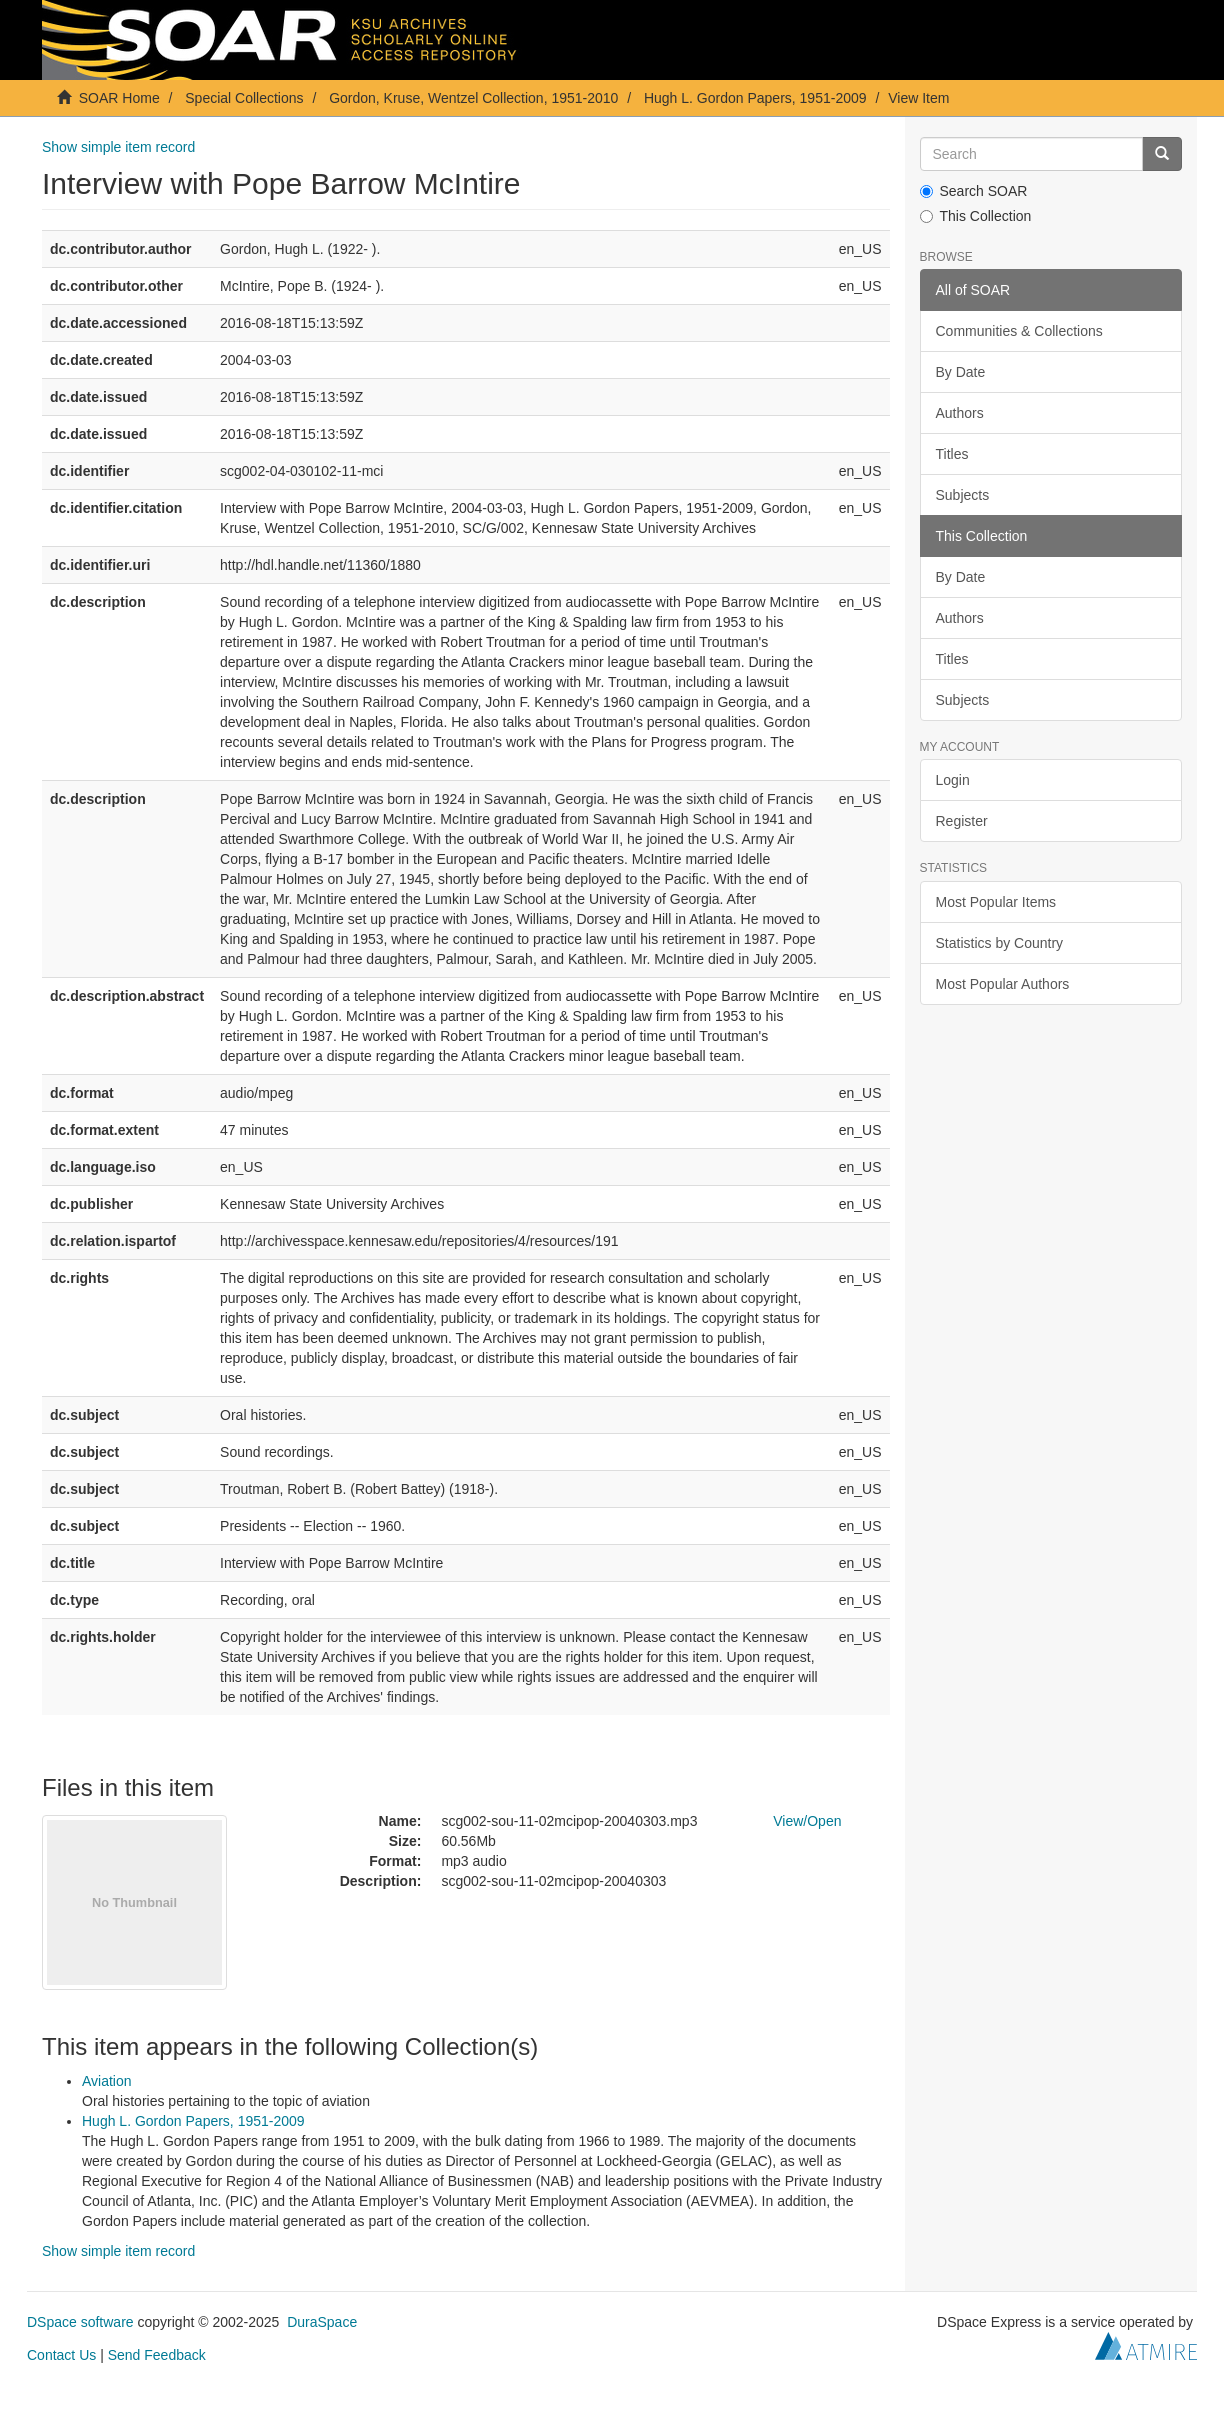 The image size is (1224, 2428). Describe the element at coordinates (118, 147) in the screenshot. I see `Show simple item record` at that location.